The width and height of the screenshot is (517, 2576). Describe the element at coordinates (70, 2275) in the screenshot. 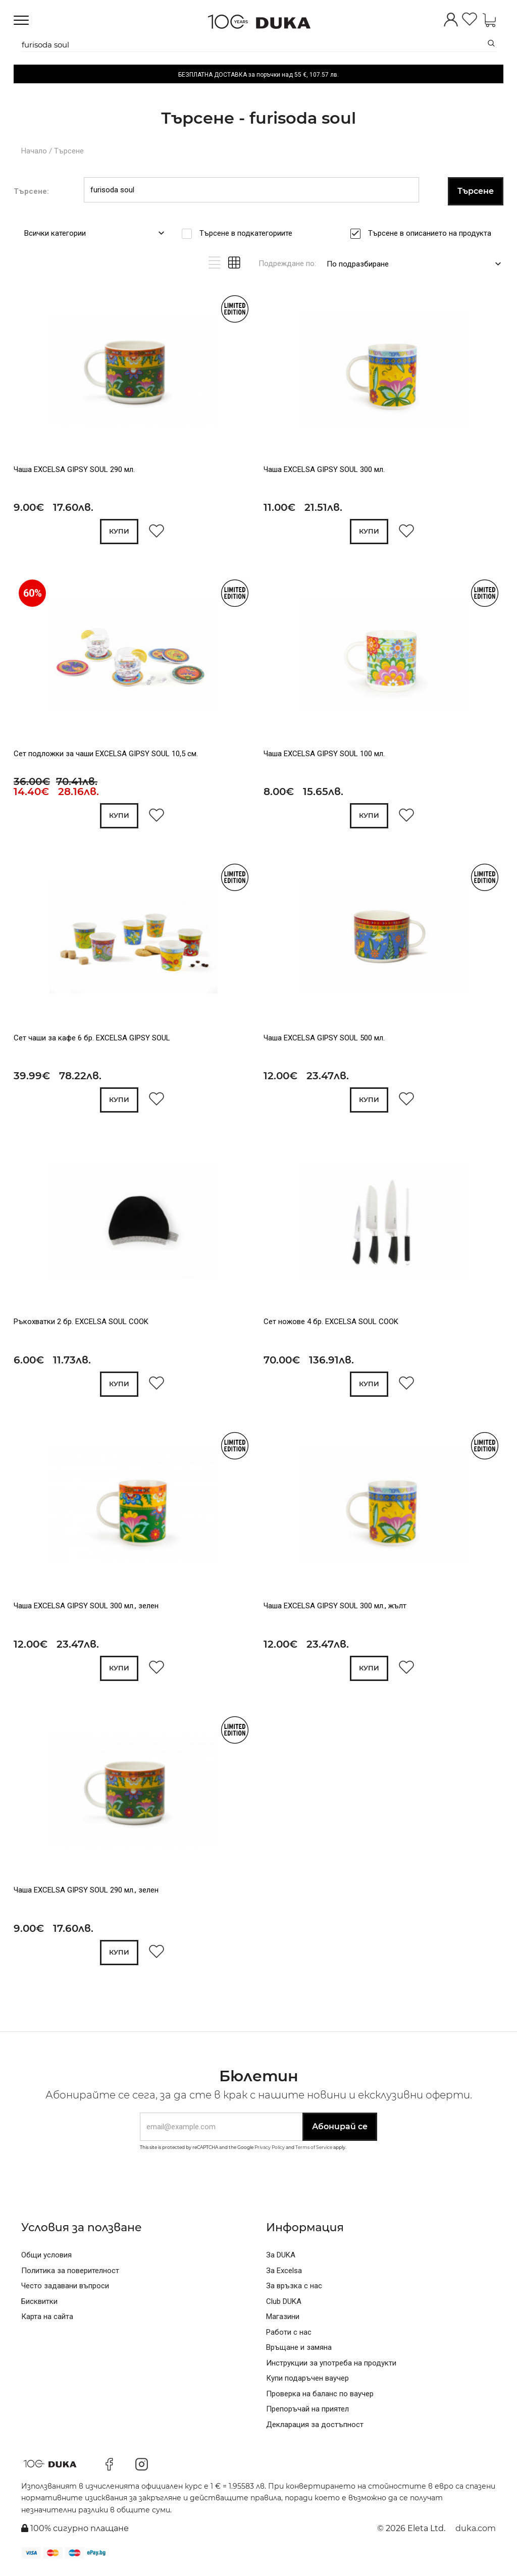

I see `Политика за поверителност` at that location.